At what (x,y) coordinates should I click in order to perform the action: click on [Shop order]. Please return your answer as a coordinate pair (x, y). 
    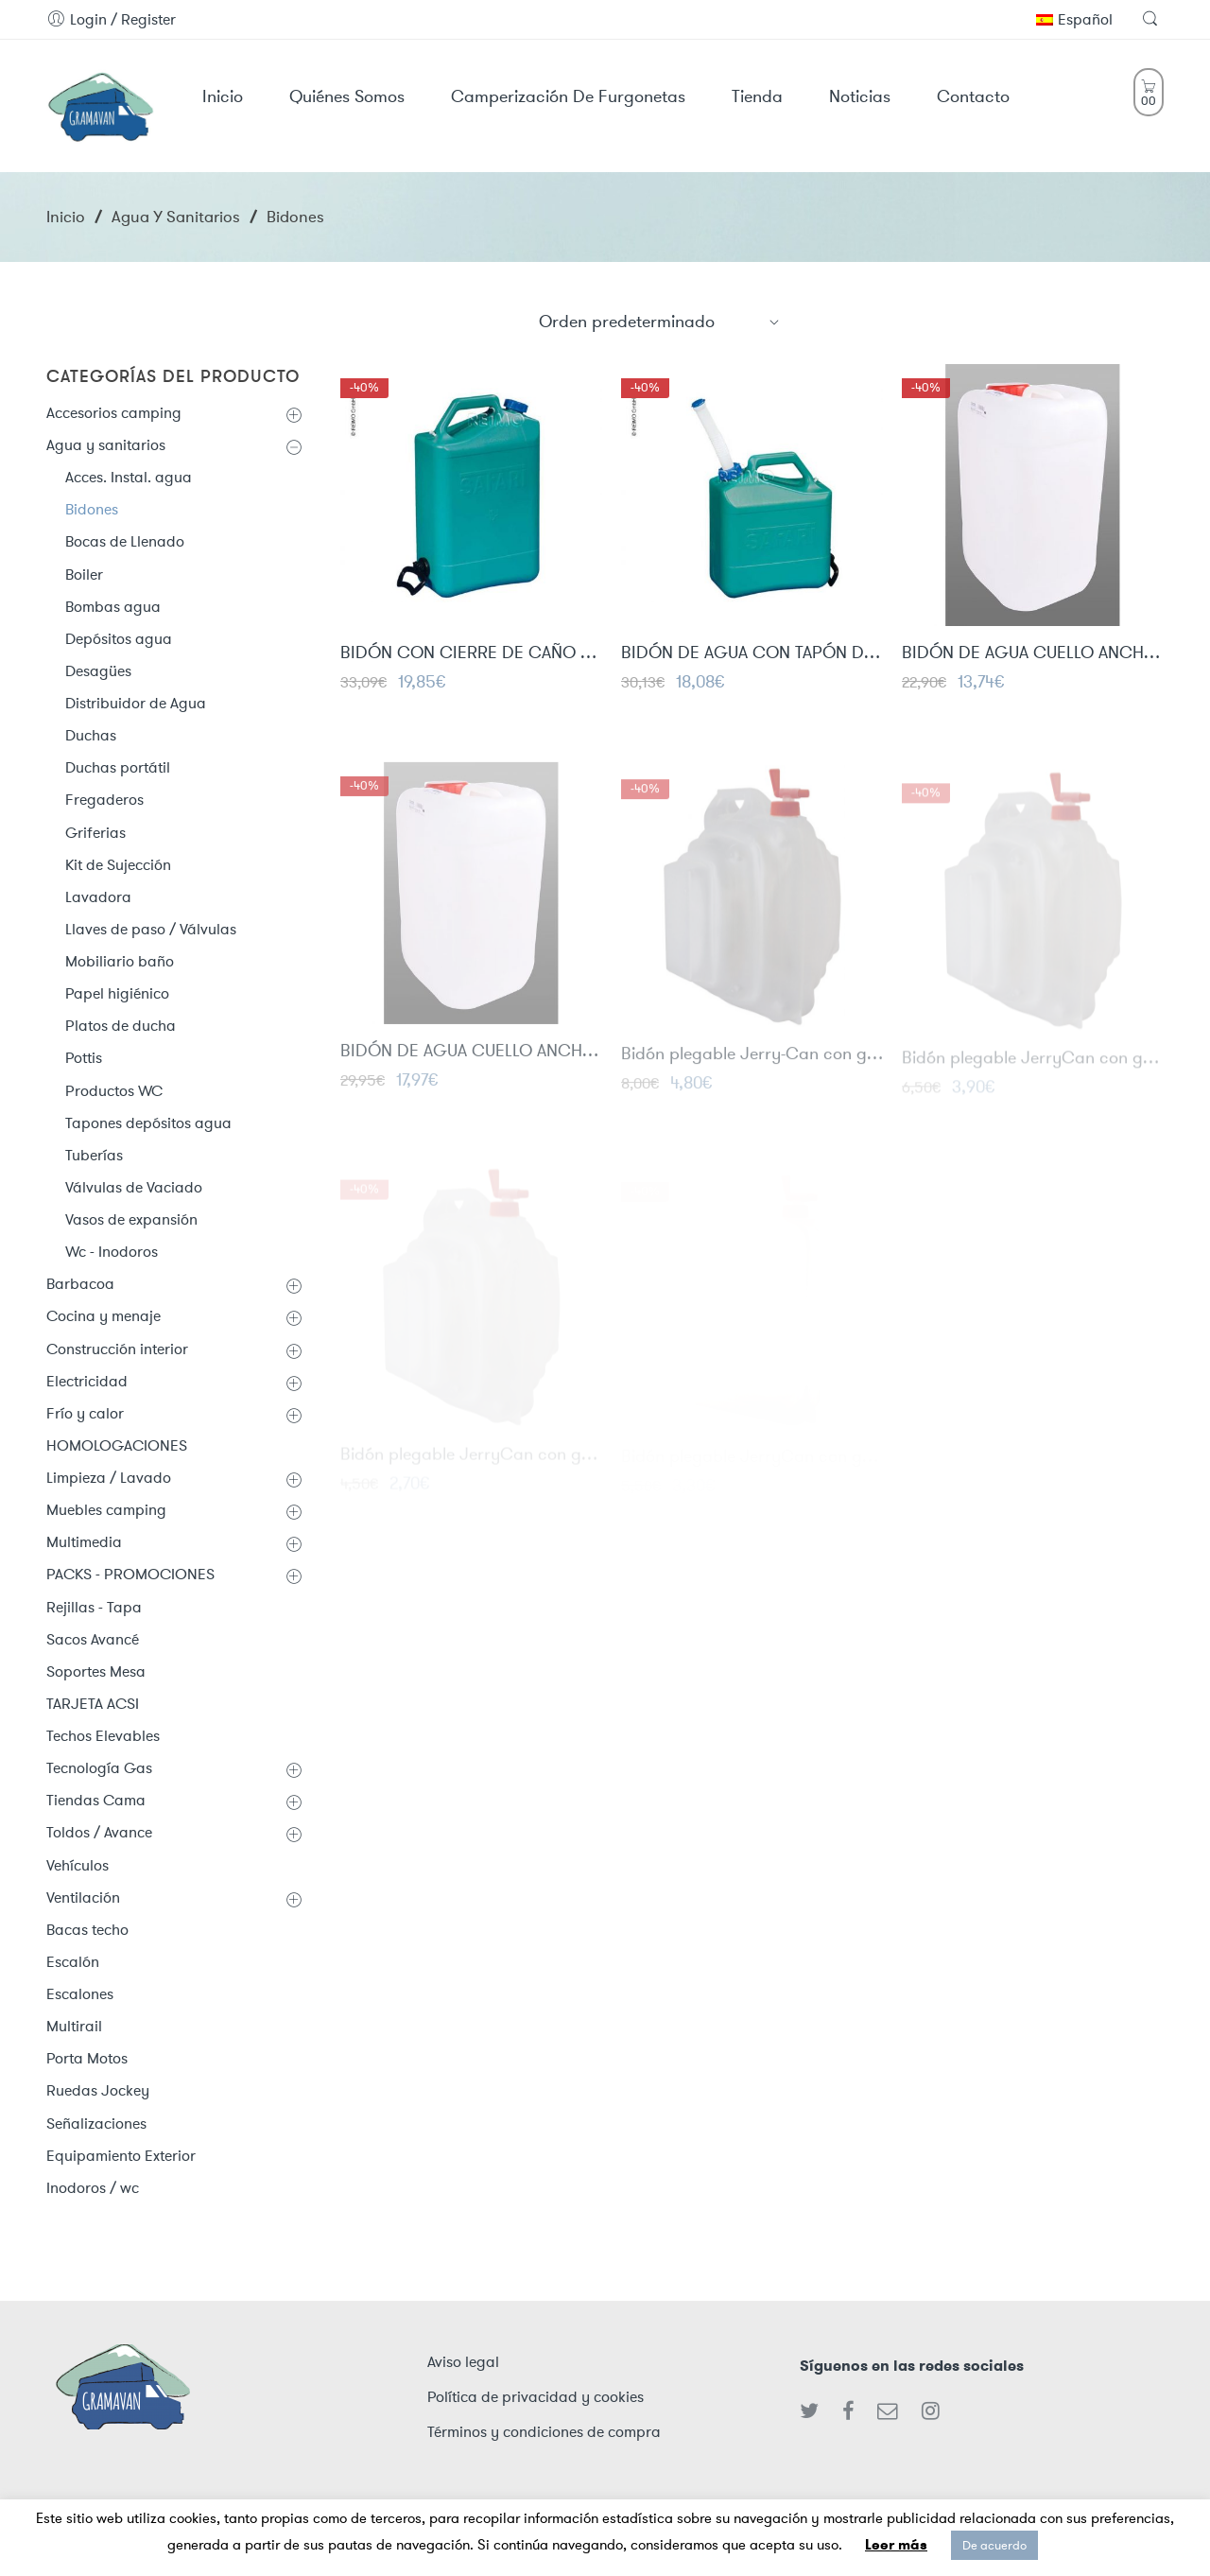
    Looking at the image, I should click on (660, 321).